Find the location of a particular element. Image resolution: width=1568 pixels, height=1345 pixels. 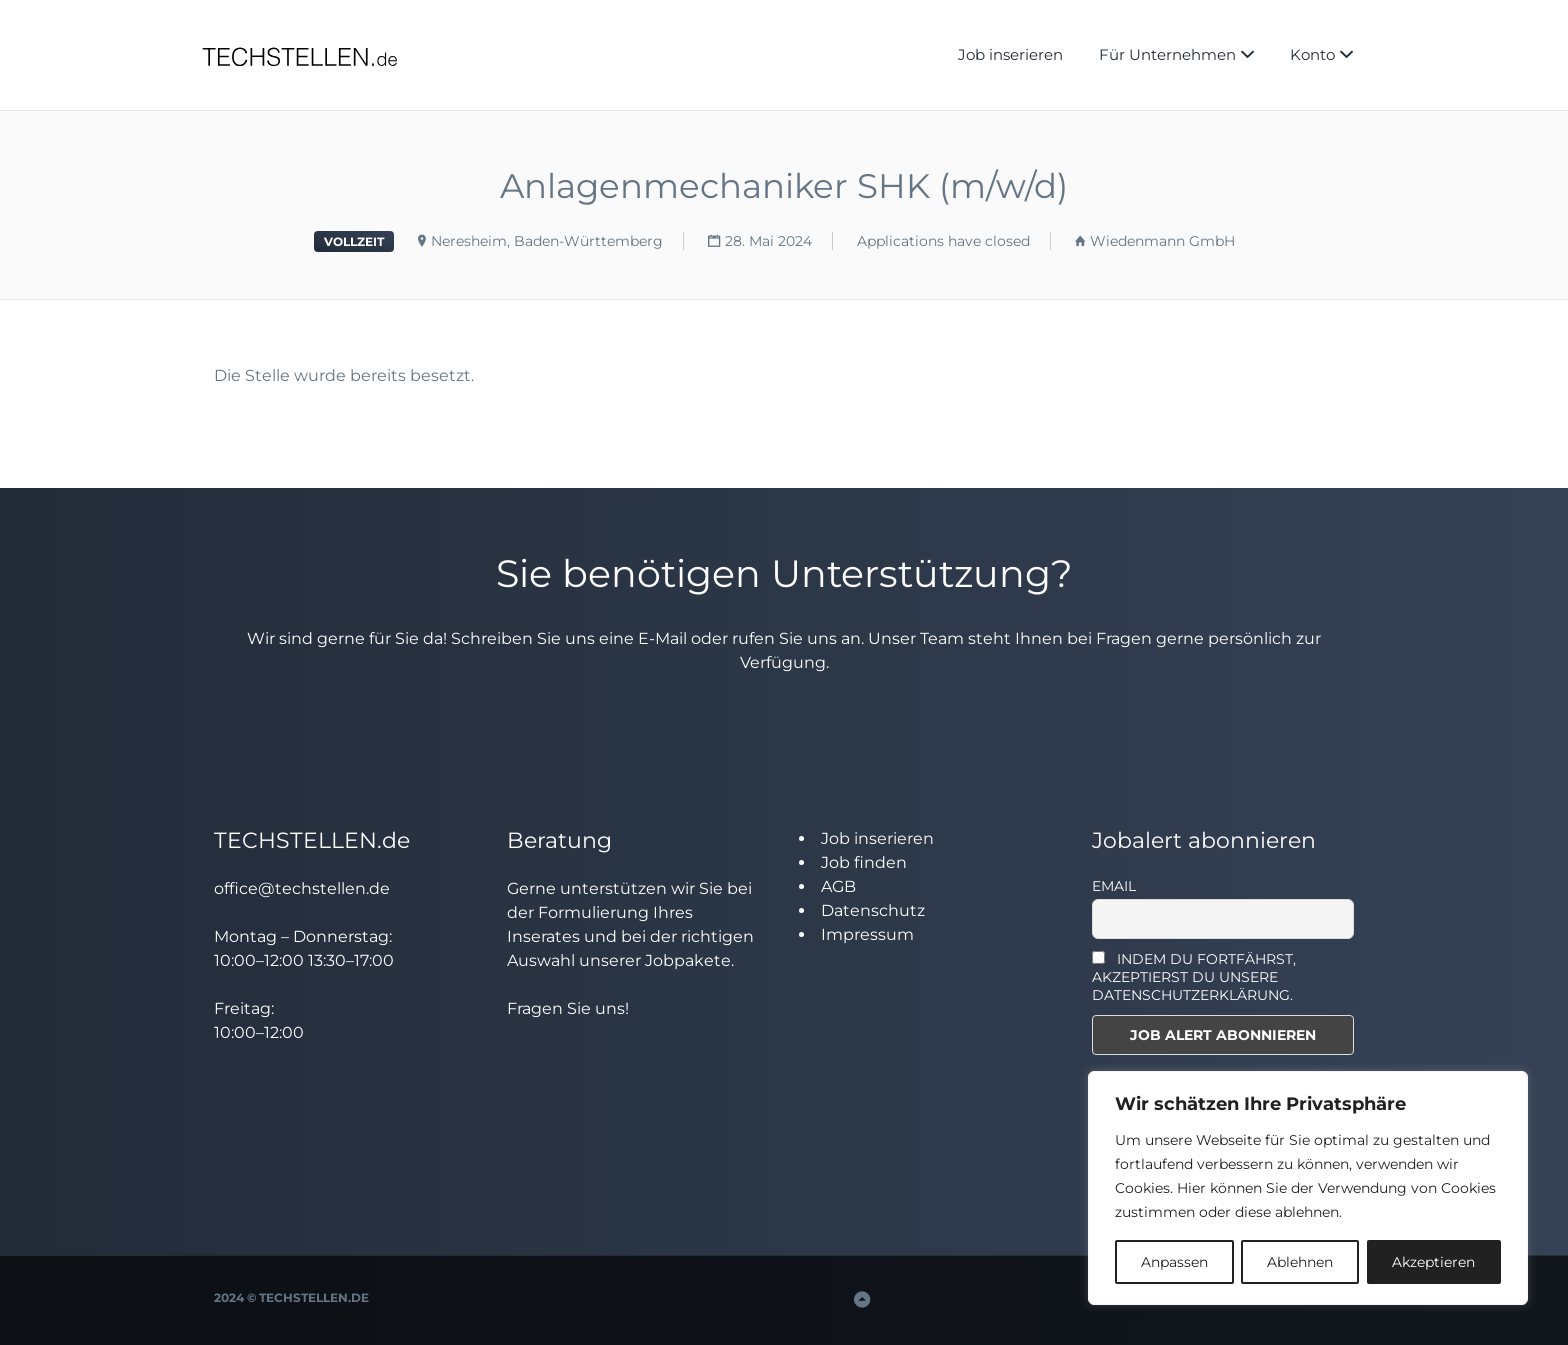

Ablehnen is located at coordinates (1300, 1262).